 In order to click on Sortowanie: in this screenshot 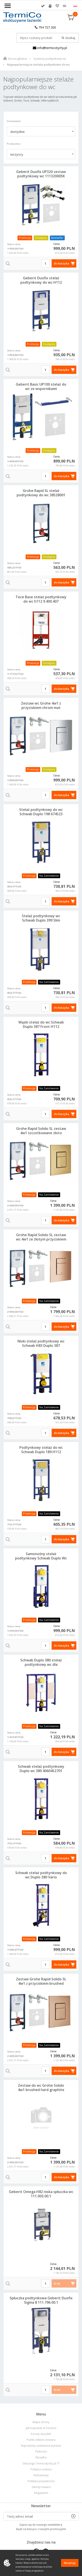, I will do `click(14, 121)`.